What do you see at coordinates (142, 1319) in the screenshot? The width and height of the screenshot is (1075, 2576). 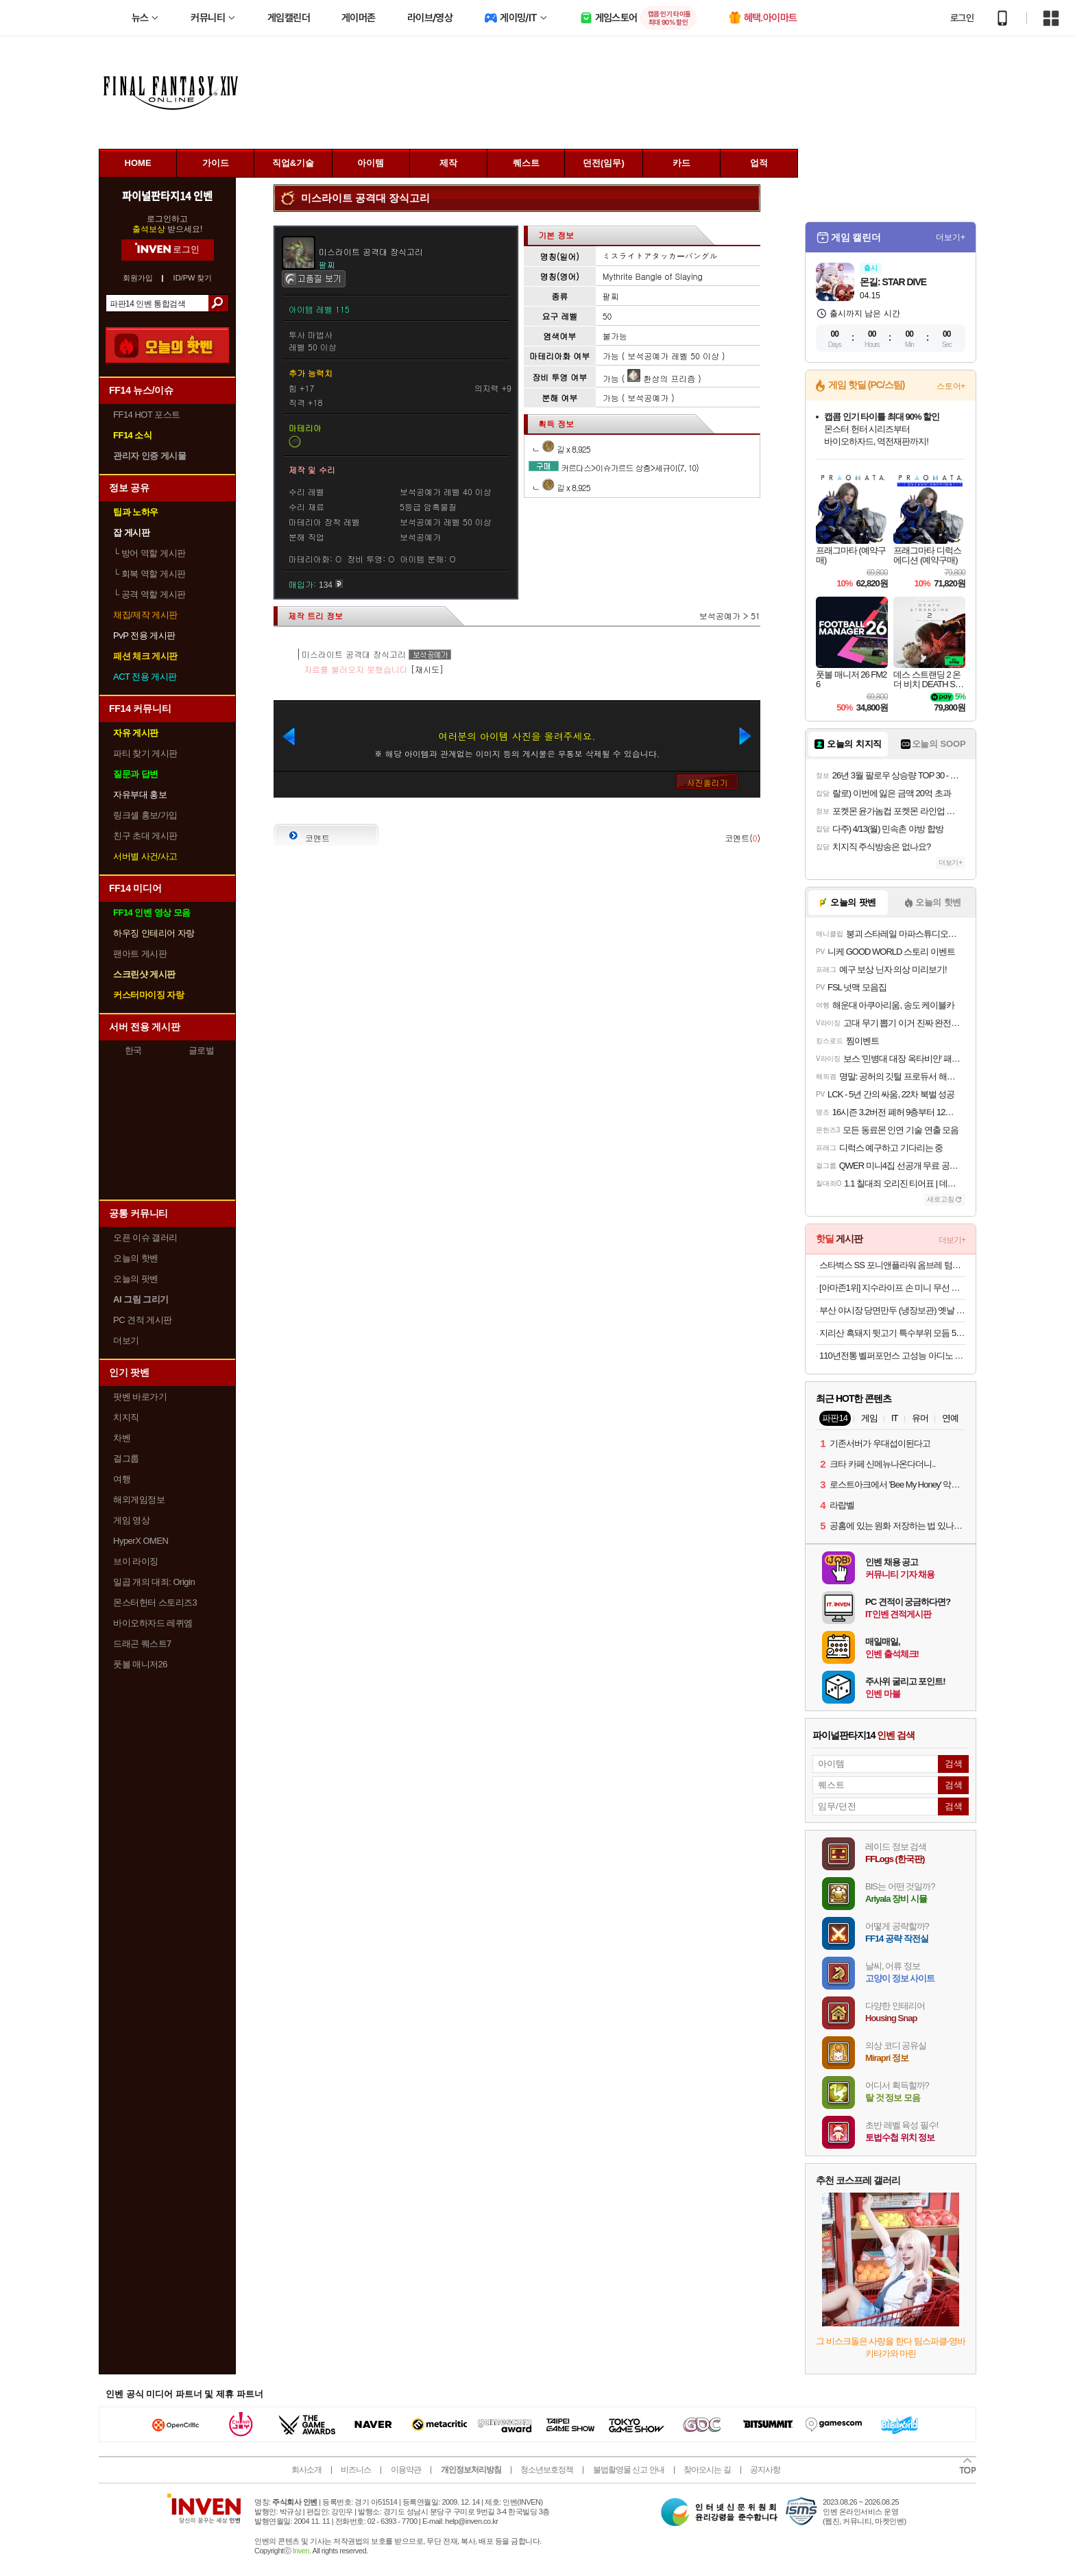 I see `PC 견적 게시판` at bounding box center [142, 1319].